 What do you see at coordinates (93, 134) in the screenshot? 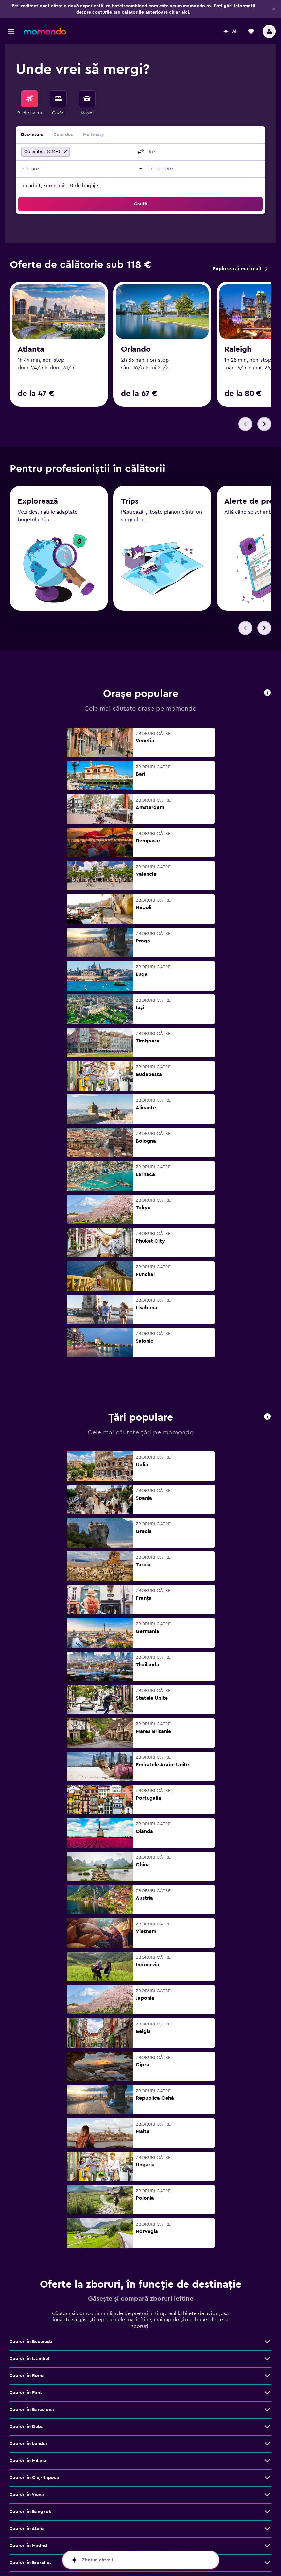
I see `Multi-city [radio]` at bounding box center [93, 134].